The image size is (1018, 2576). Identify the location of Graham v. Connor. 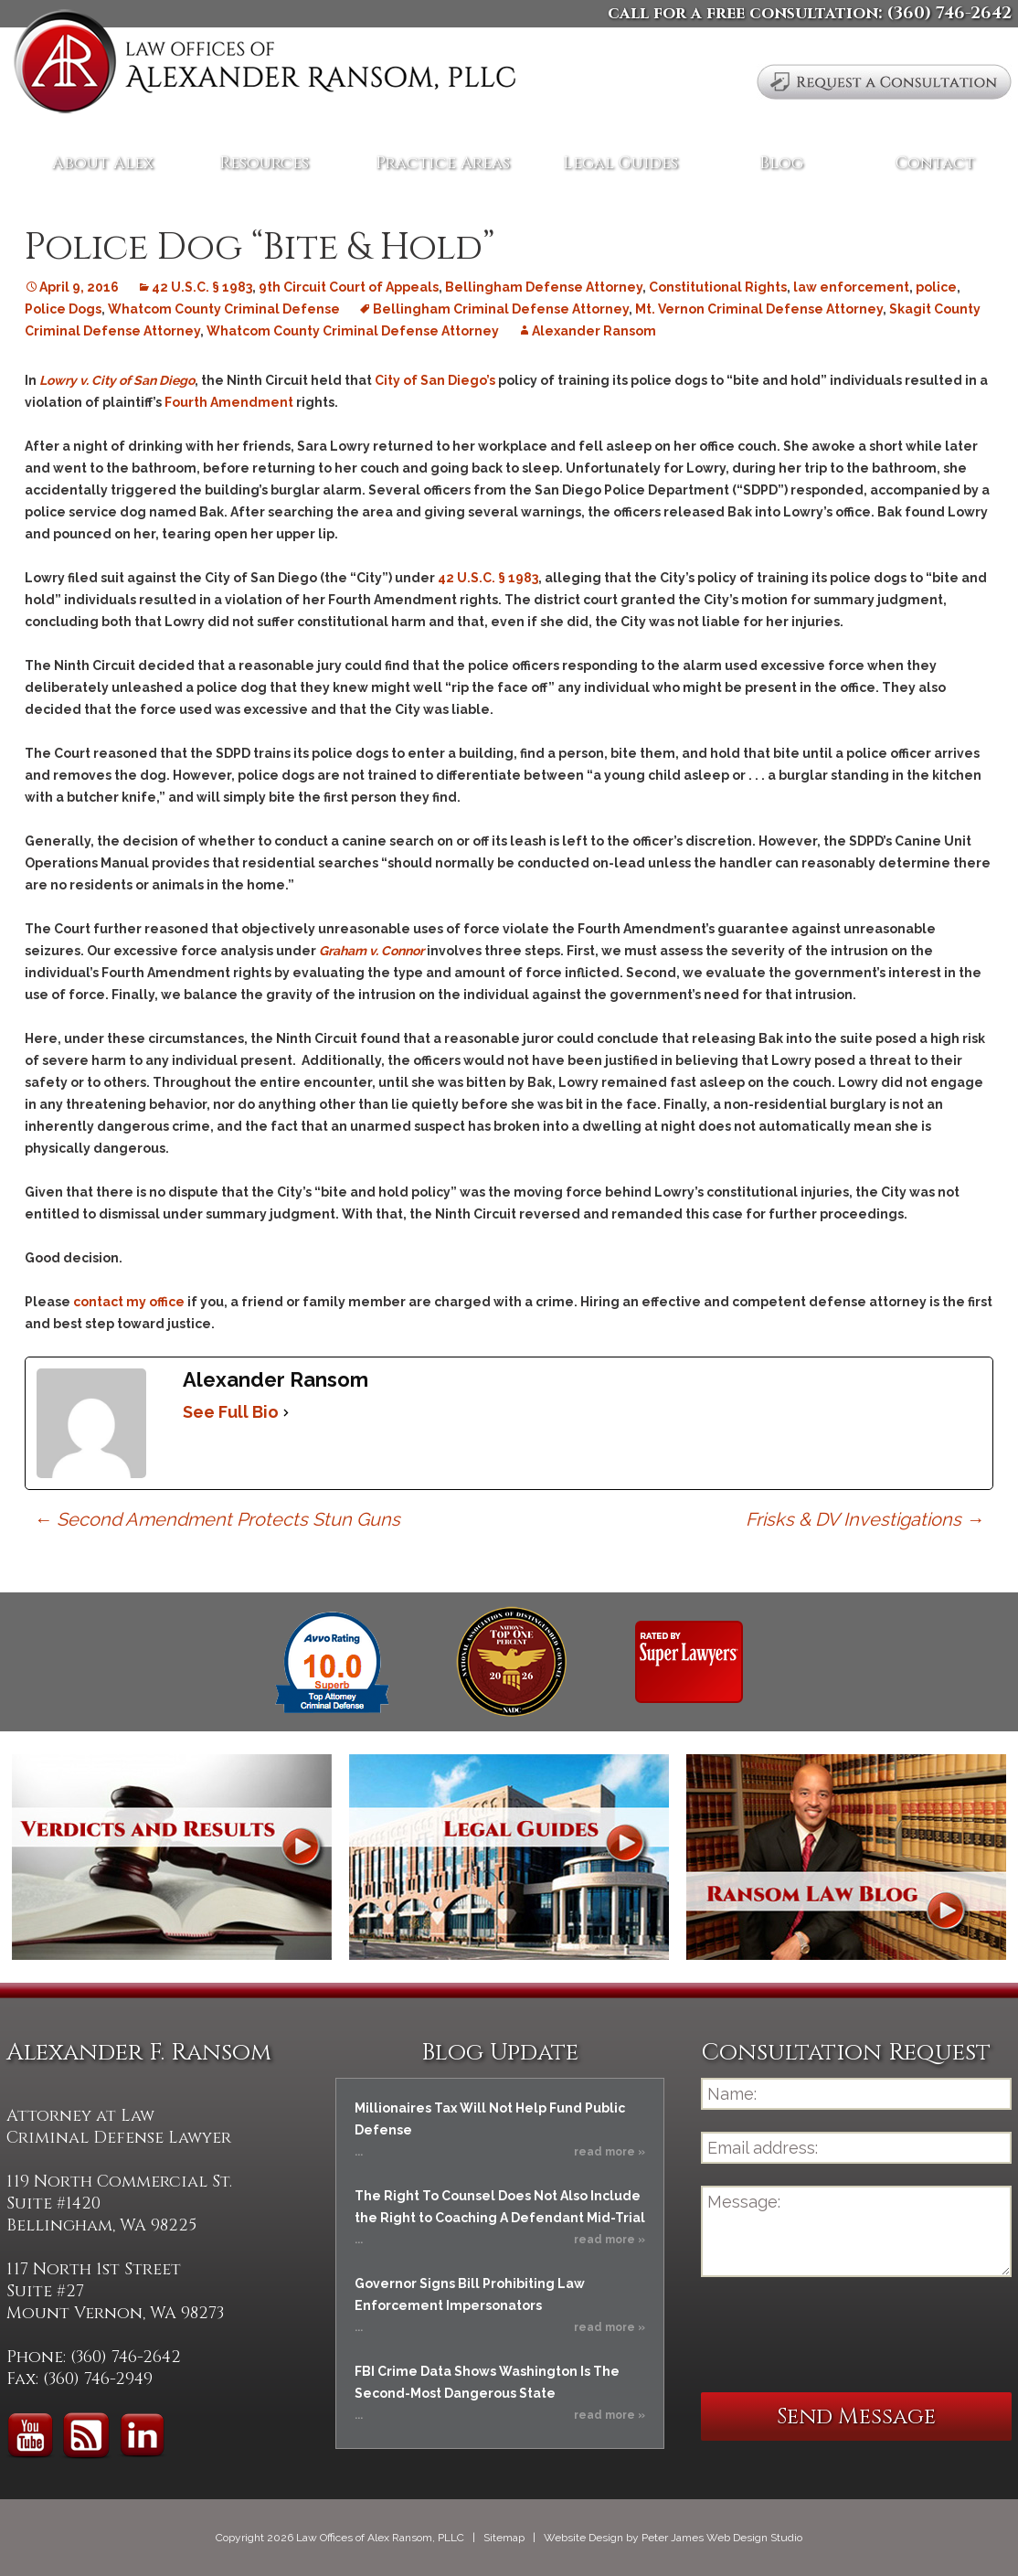
(371, 950).